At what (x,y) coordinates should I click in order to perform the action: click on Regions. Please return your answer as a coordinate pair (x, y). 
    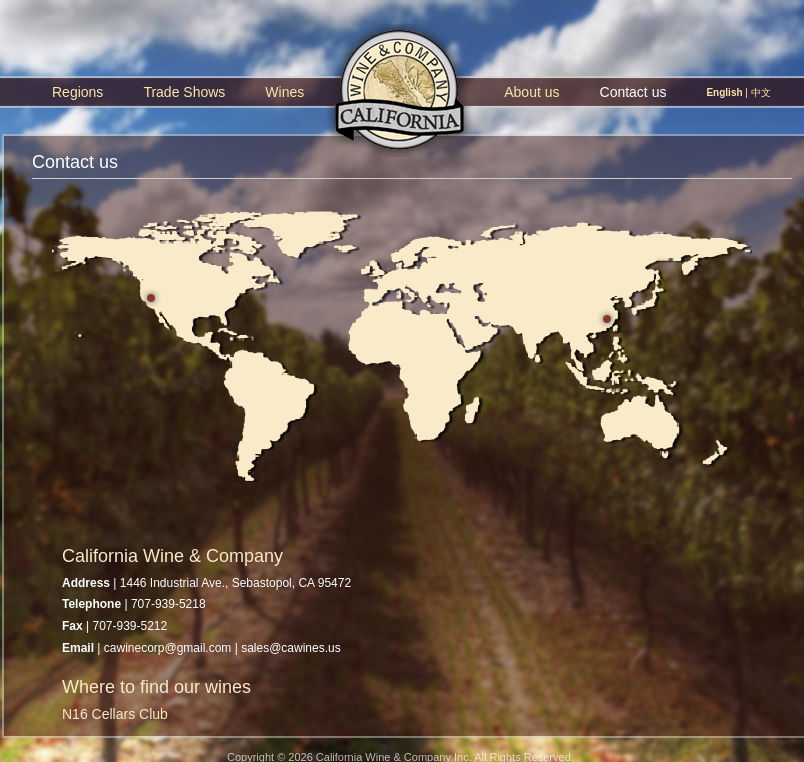
    Looking at the image, I should click on (77, 92).